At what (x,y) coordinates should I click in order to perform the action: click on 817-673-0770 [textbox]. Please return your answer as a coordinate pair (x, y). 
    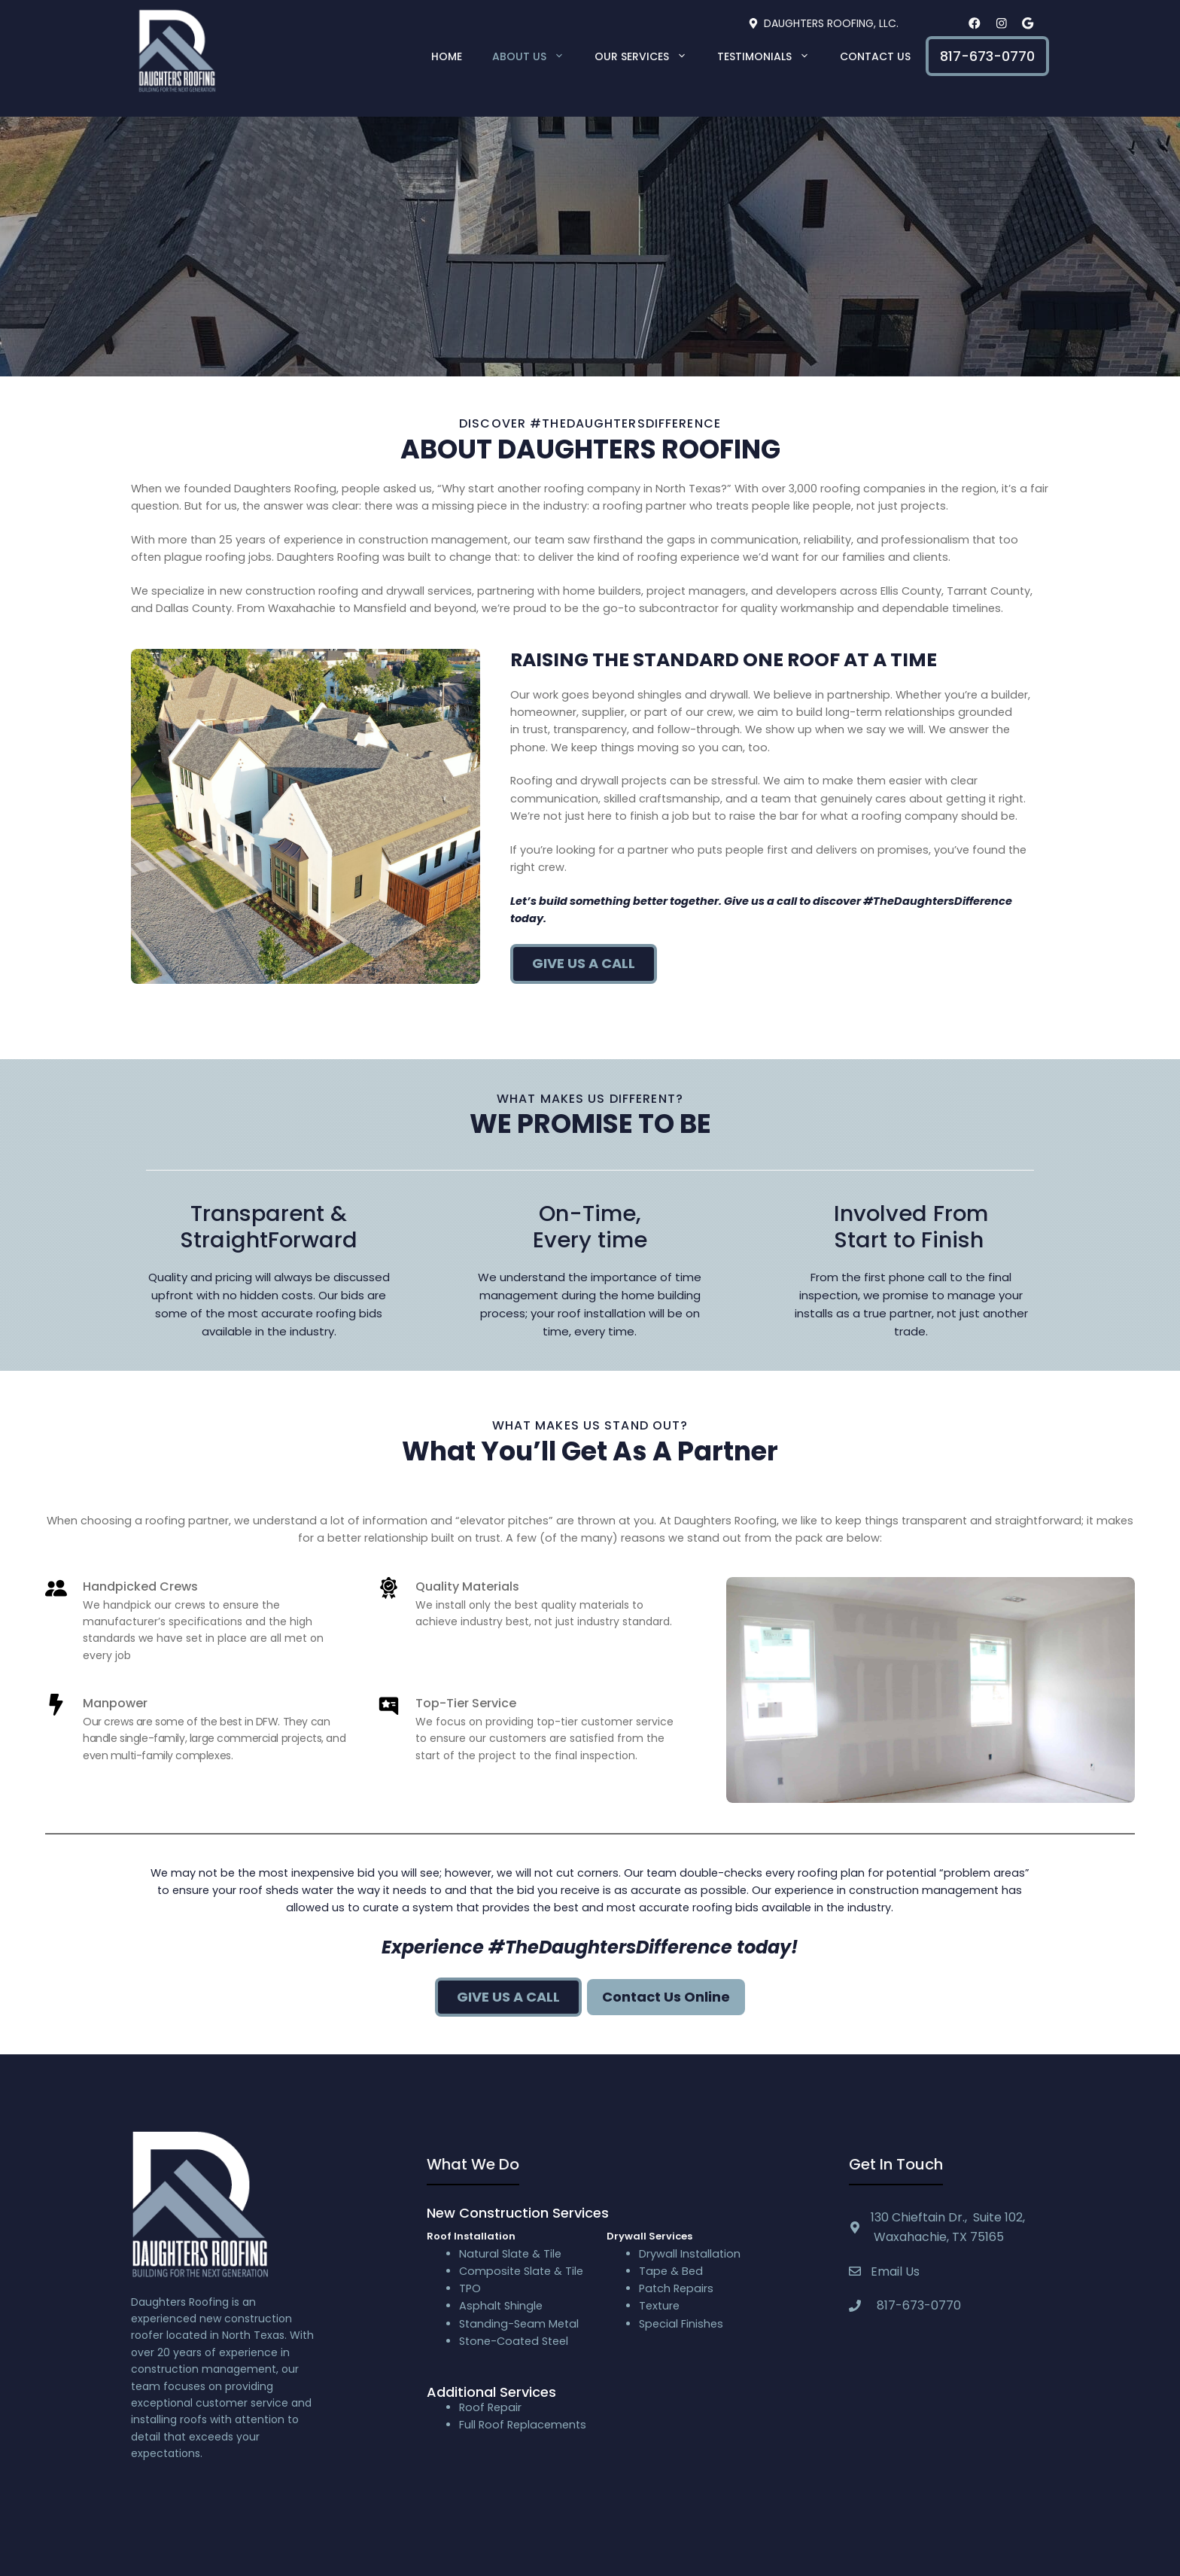
    Looking at the image, I should click on (916, 2305).